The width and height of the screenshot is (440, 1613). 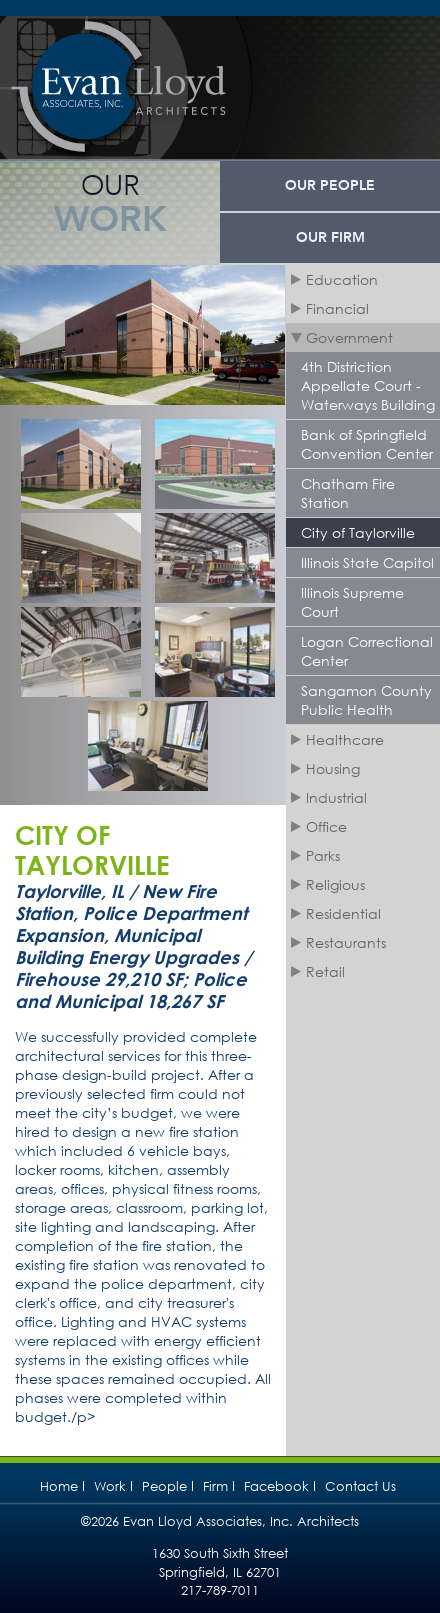 What do you see at coordinates (366, 700) in the screenshot?
I see `Sangamon County Public Health` at bounding box center [366, 700].